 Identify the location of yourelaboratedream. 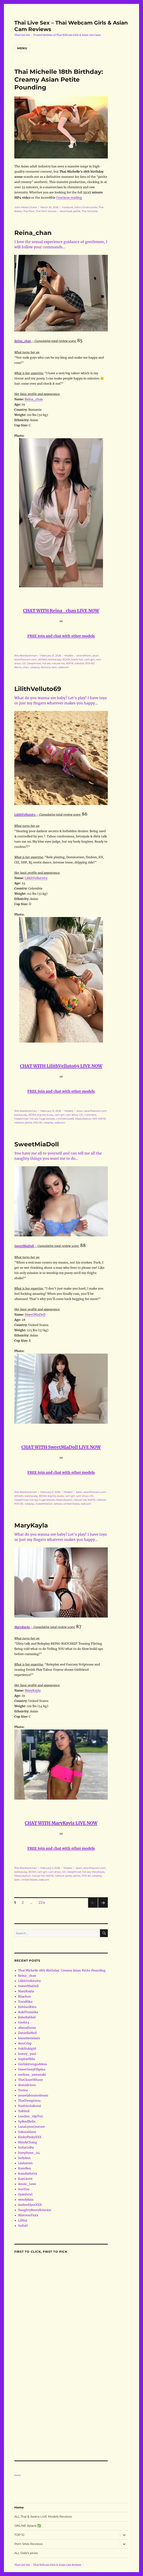
(33, 2095).